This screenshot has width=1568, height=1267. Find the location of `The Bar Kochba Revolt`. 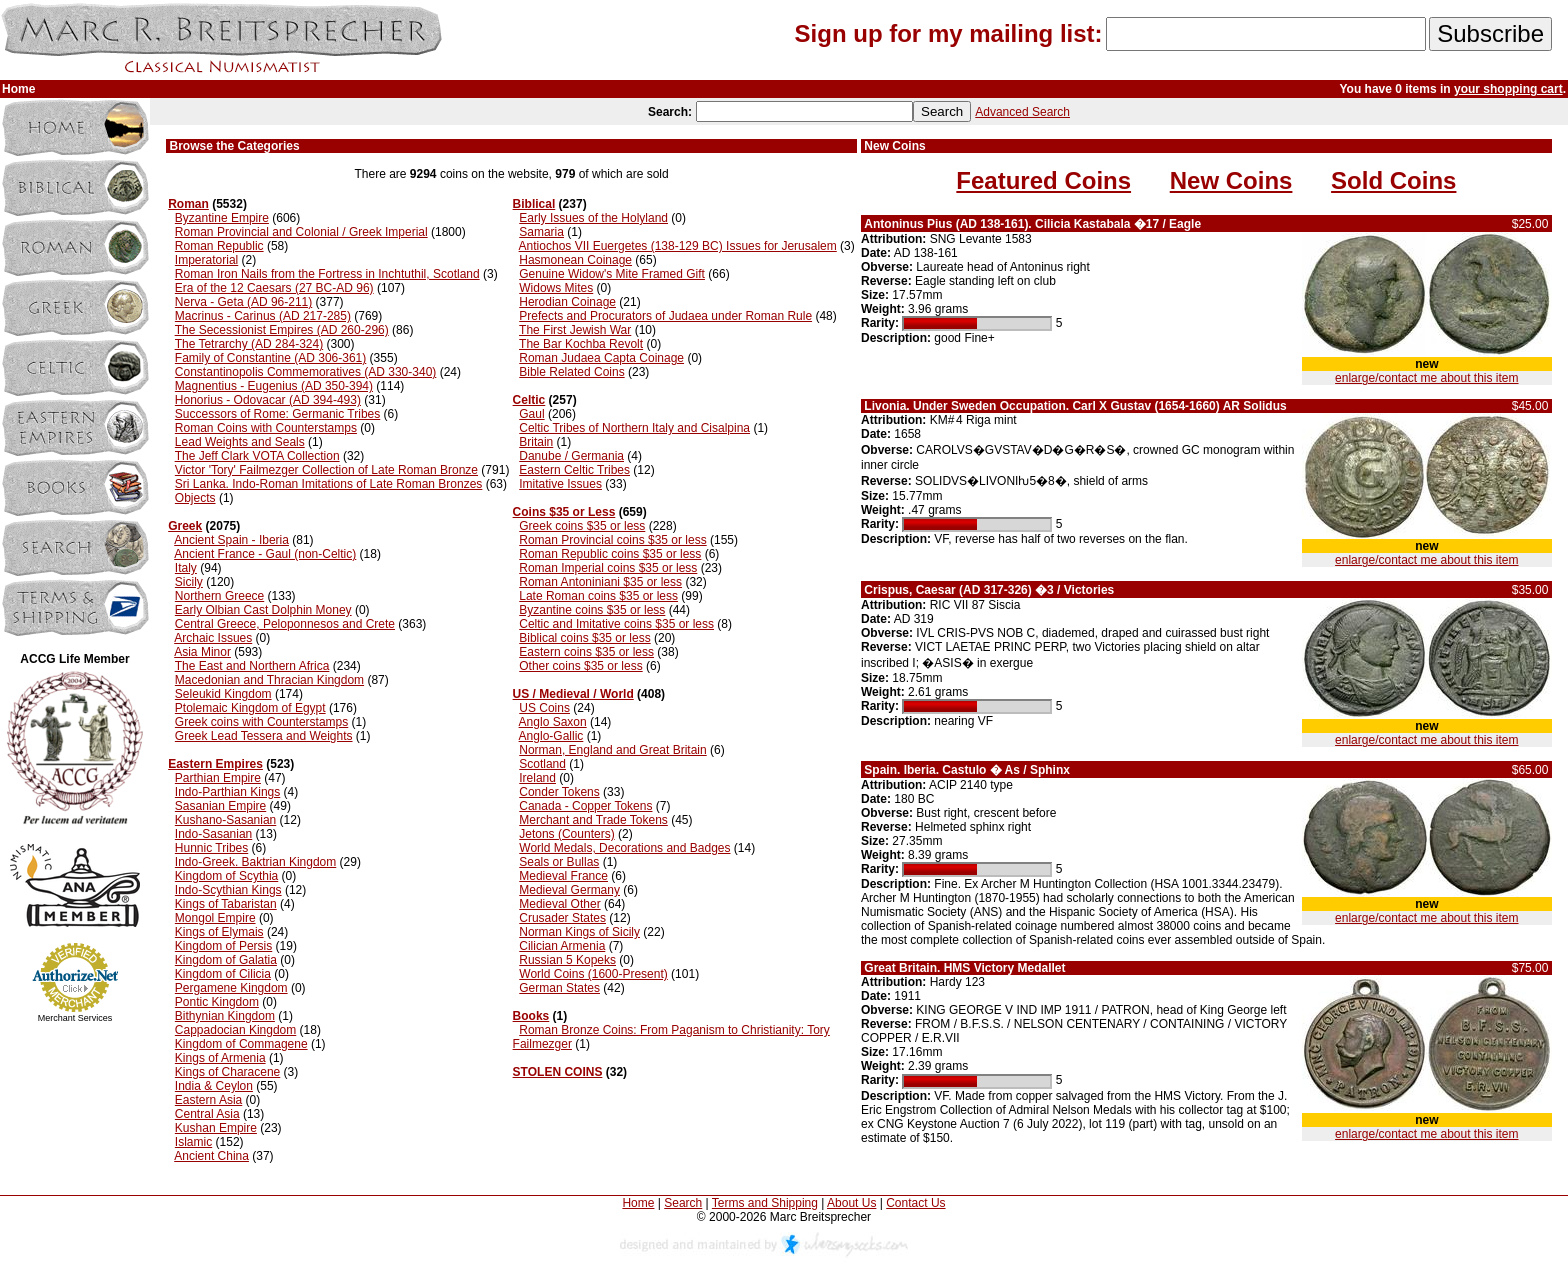

The Bar Kochba Revolt is located at coordinates (581, 344).